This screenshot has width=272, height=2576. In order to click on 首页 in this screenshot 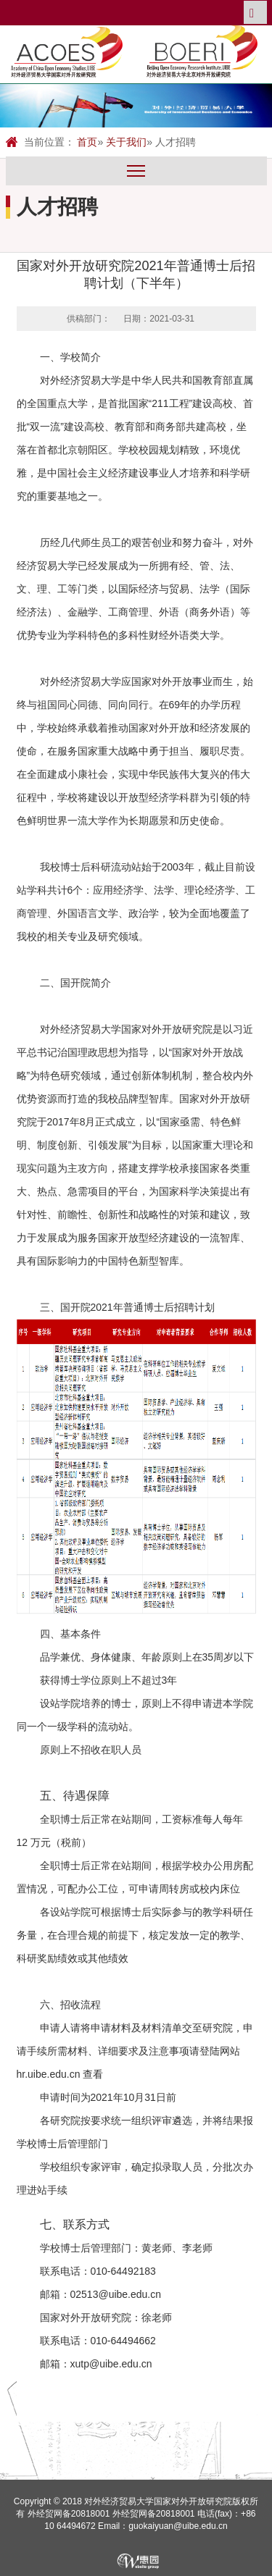, I will do `click(87, 142)`.